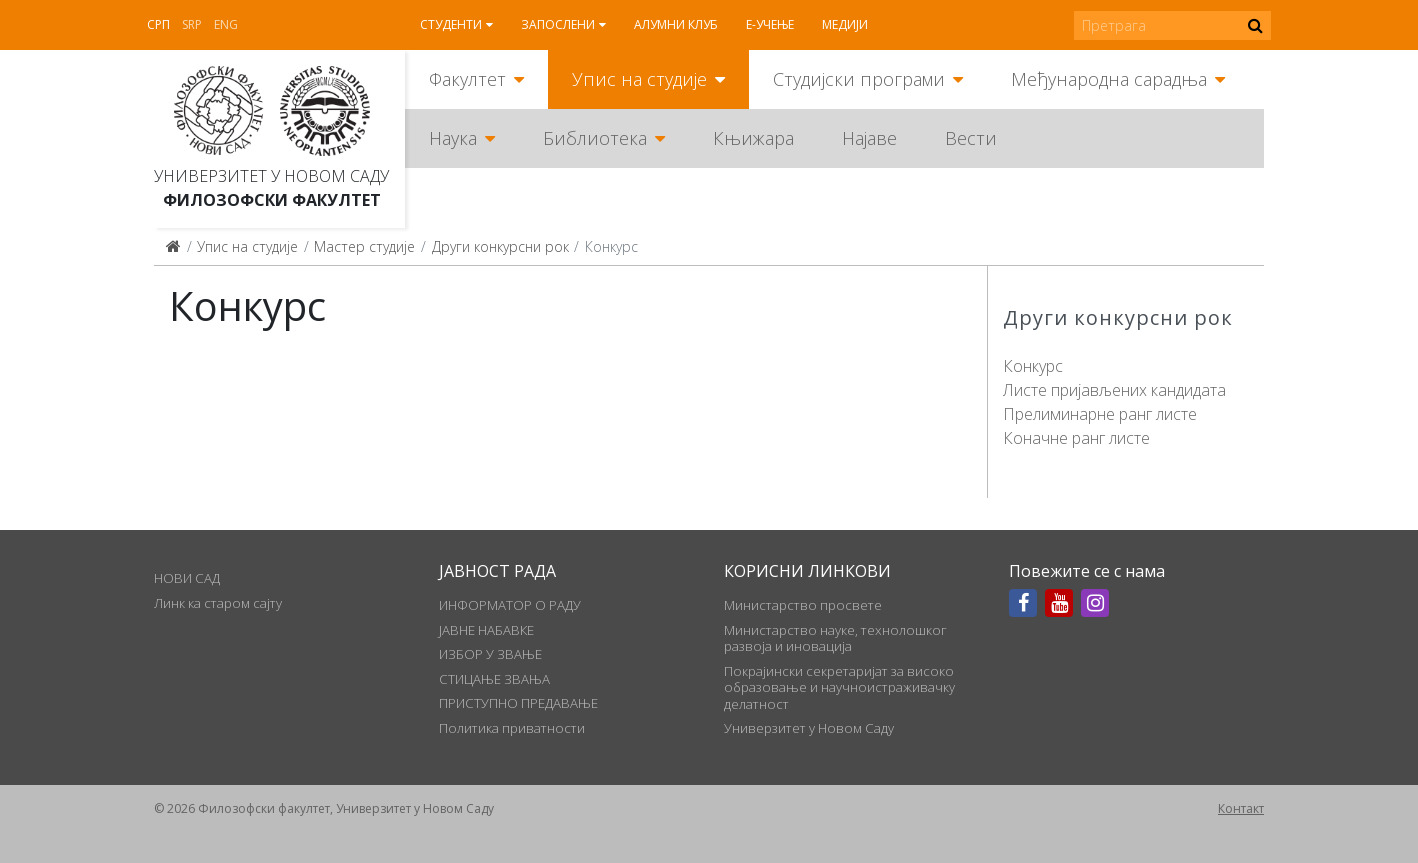 This screenshot has width=1418, height=863. I want to click on Студенти, so click(451, 24).